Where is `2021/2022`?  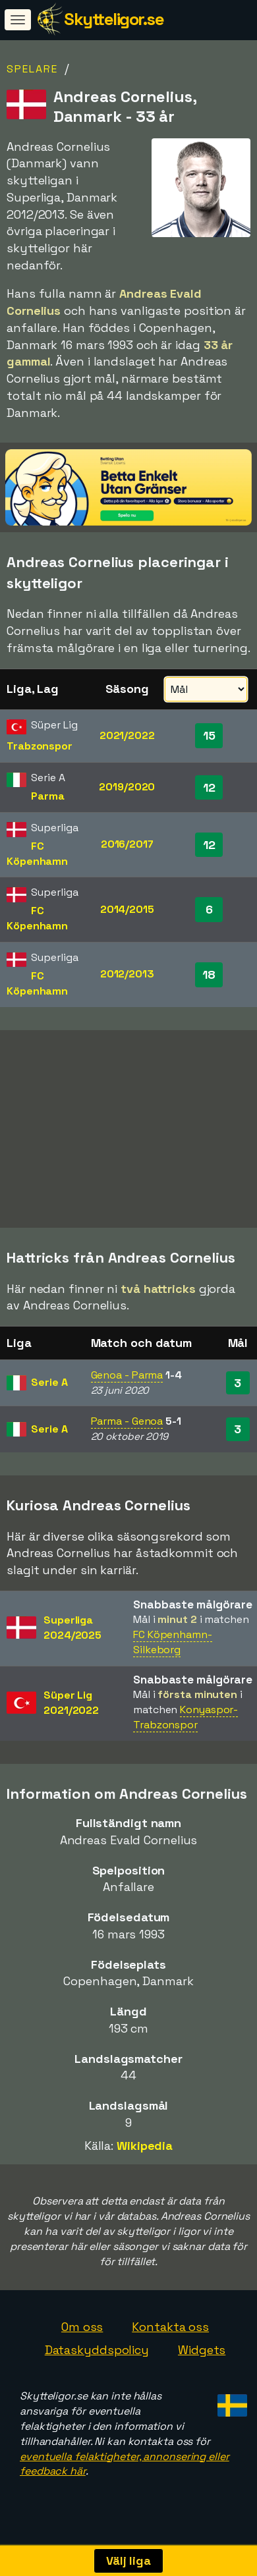
2021/2022 is located at coordinates (127, 735).